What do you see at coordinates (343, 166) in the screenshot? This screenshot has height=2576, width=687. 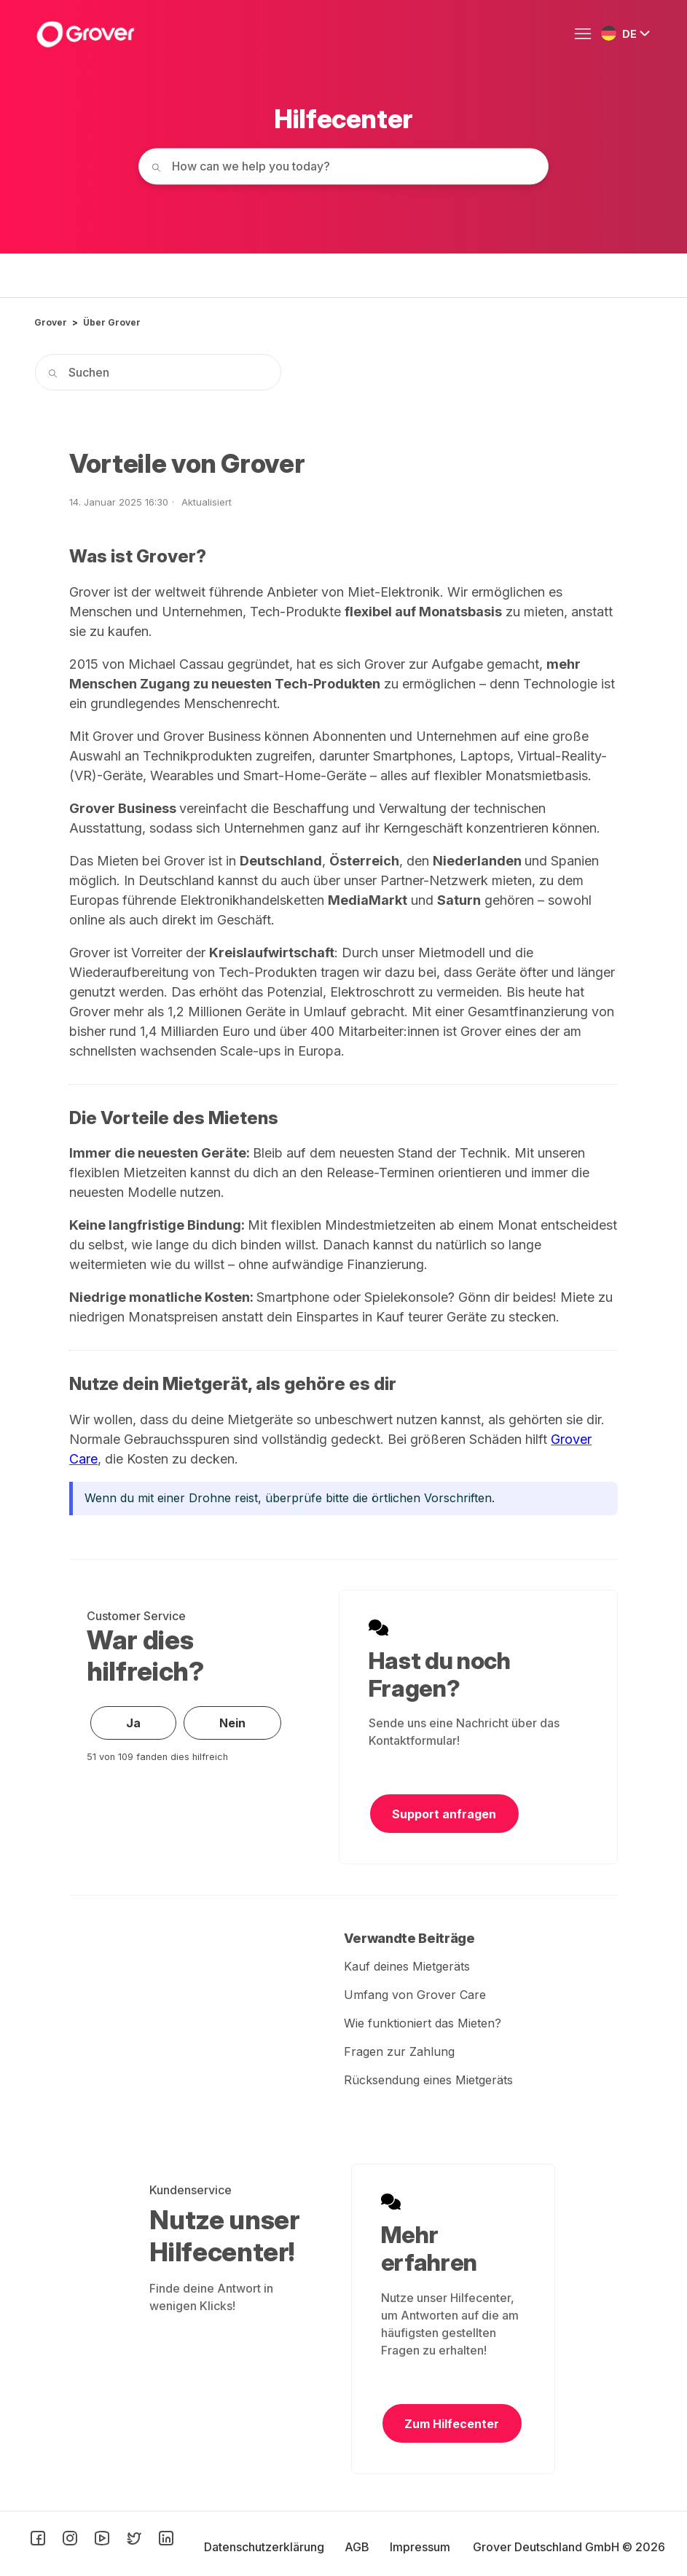 I see `[How can we help you today?]` at bounding box center [343, 166].